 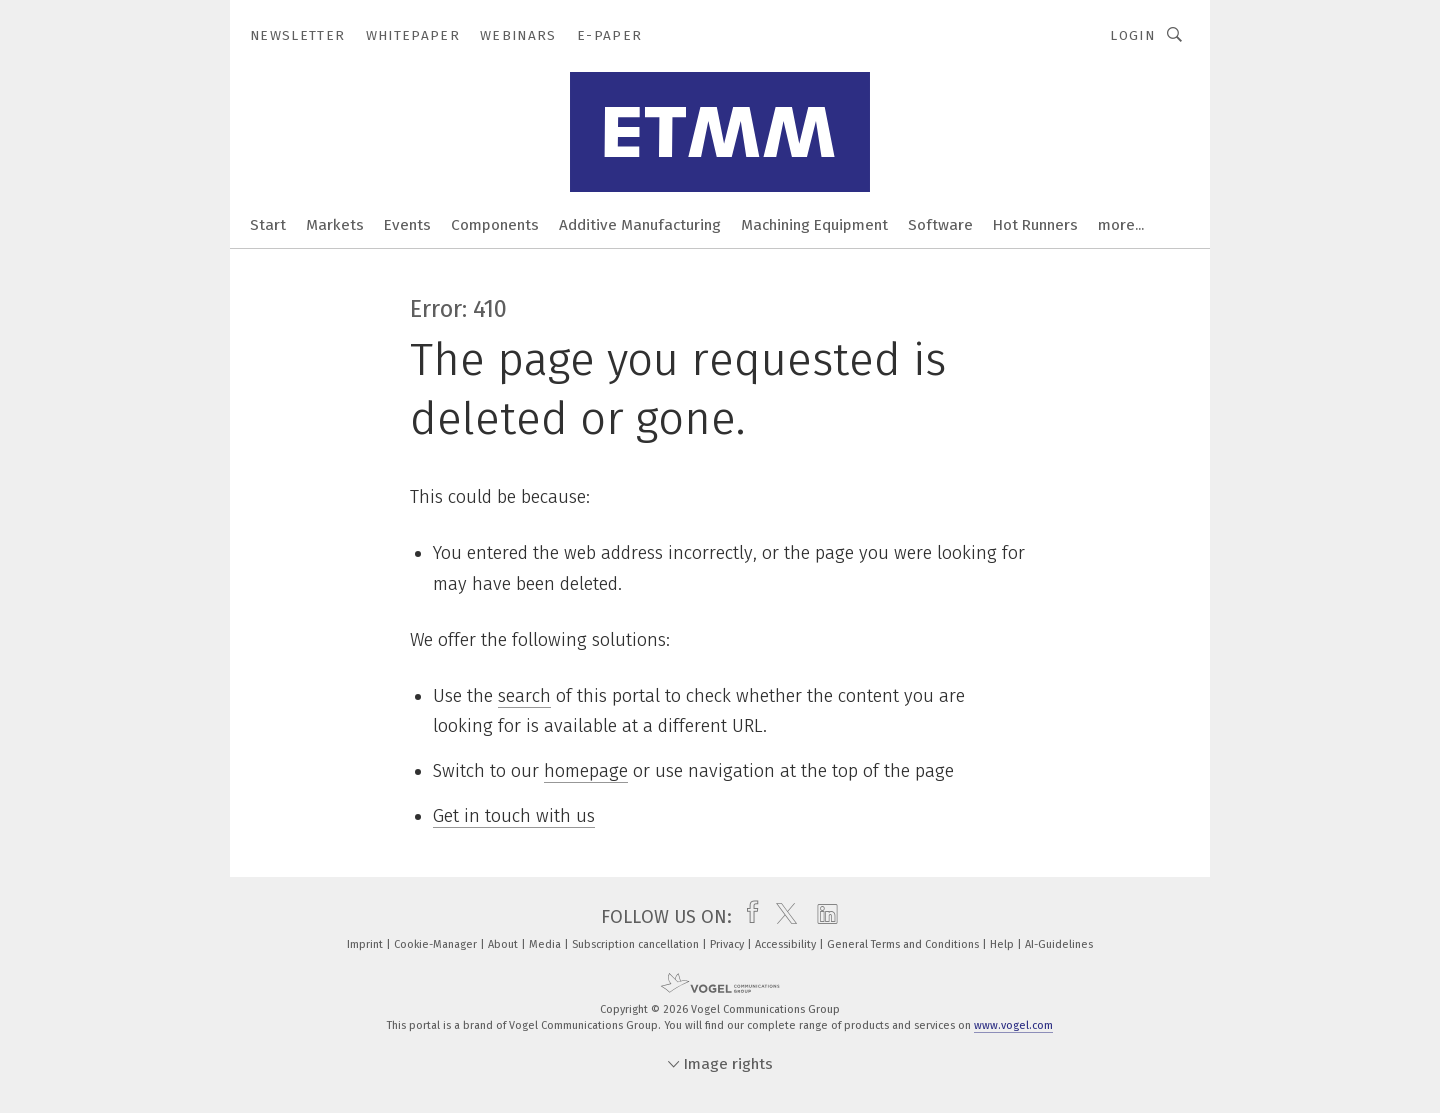 I want to click on About, so click(x=504, y=944).